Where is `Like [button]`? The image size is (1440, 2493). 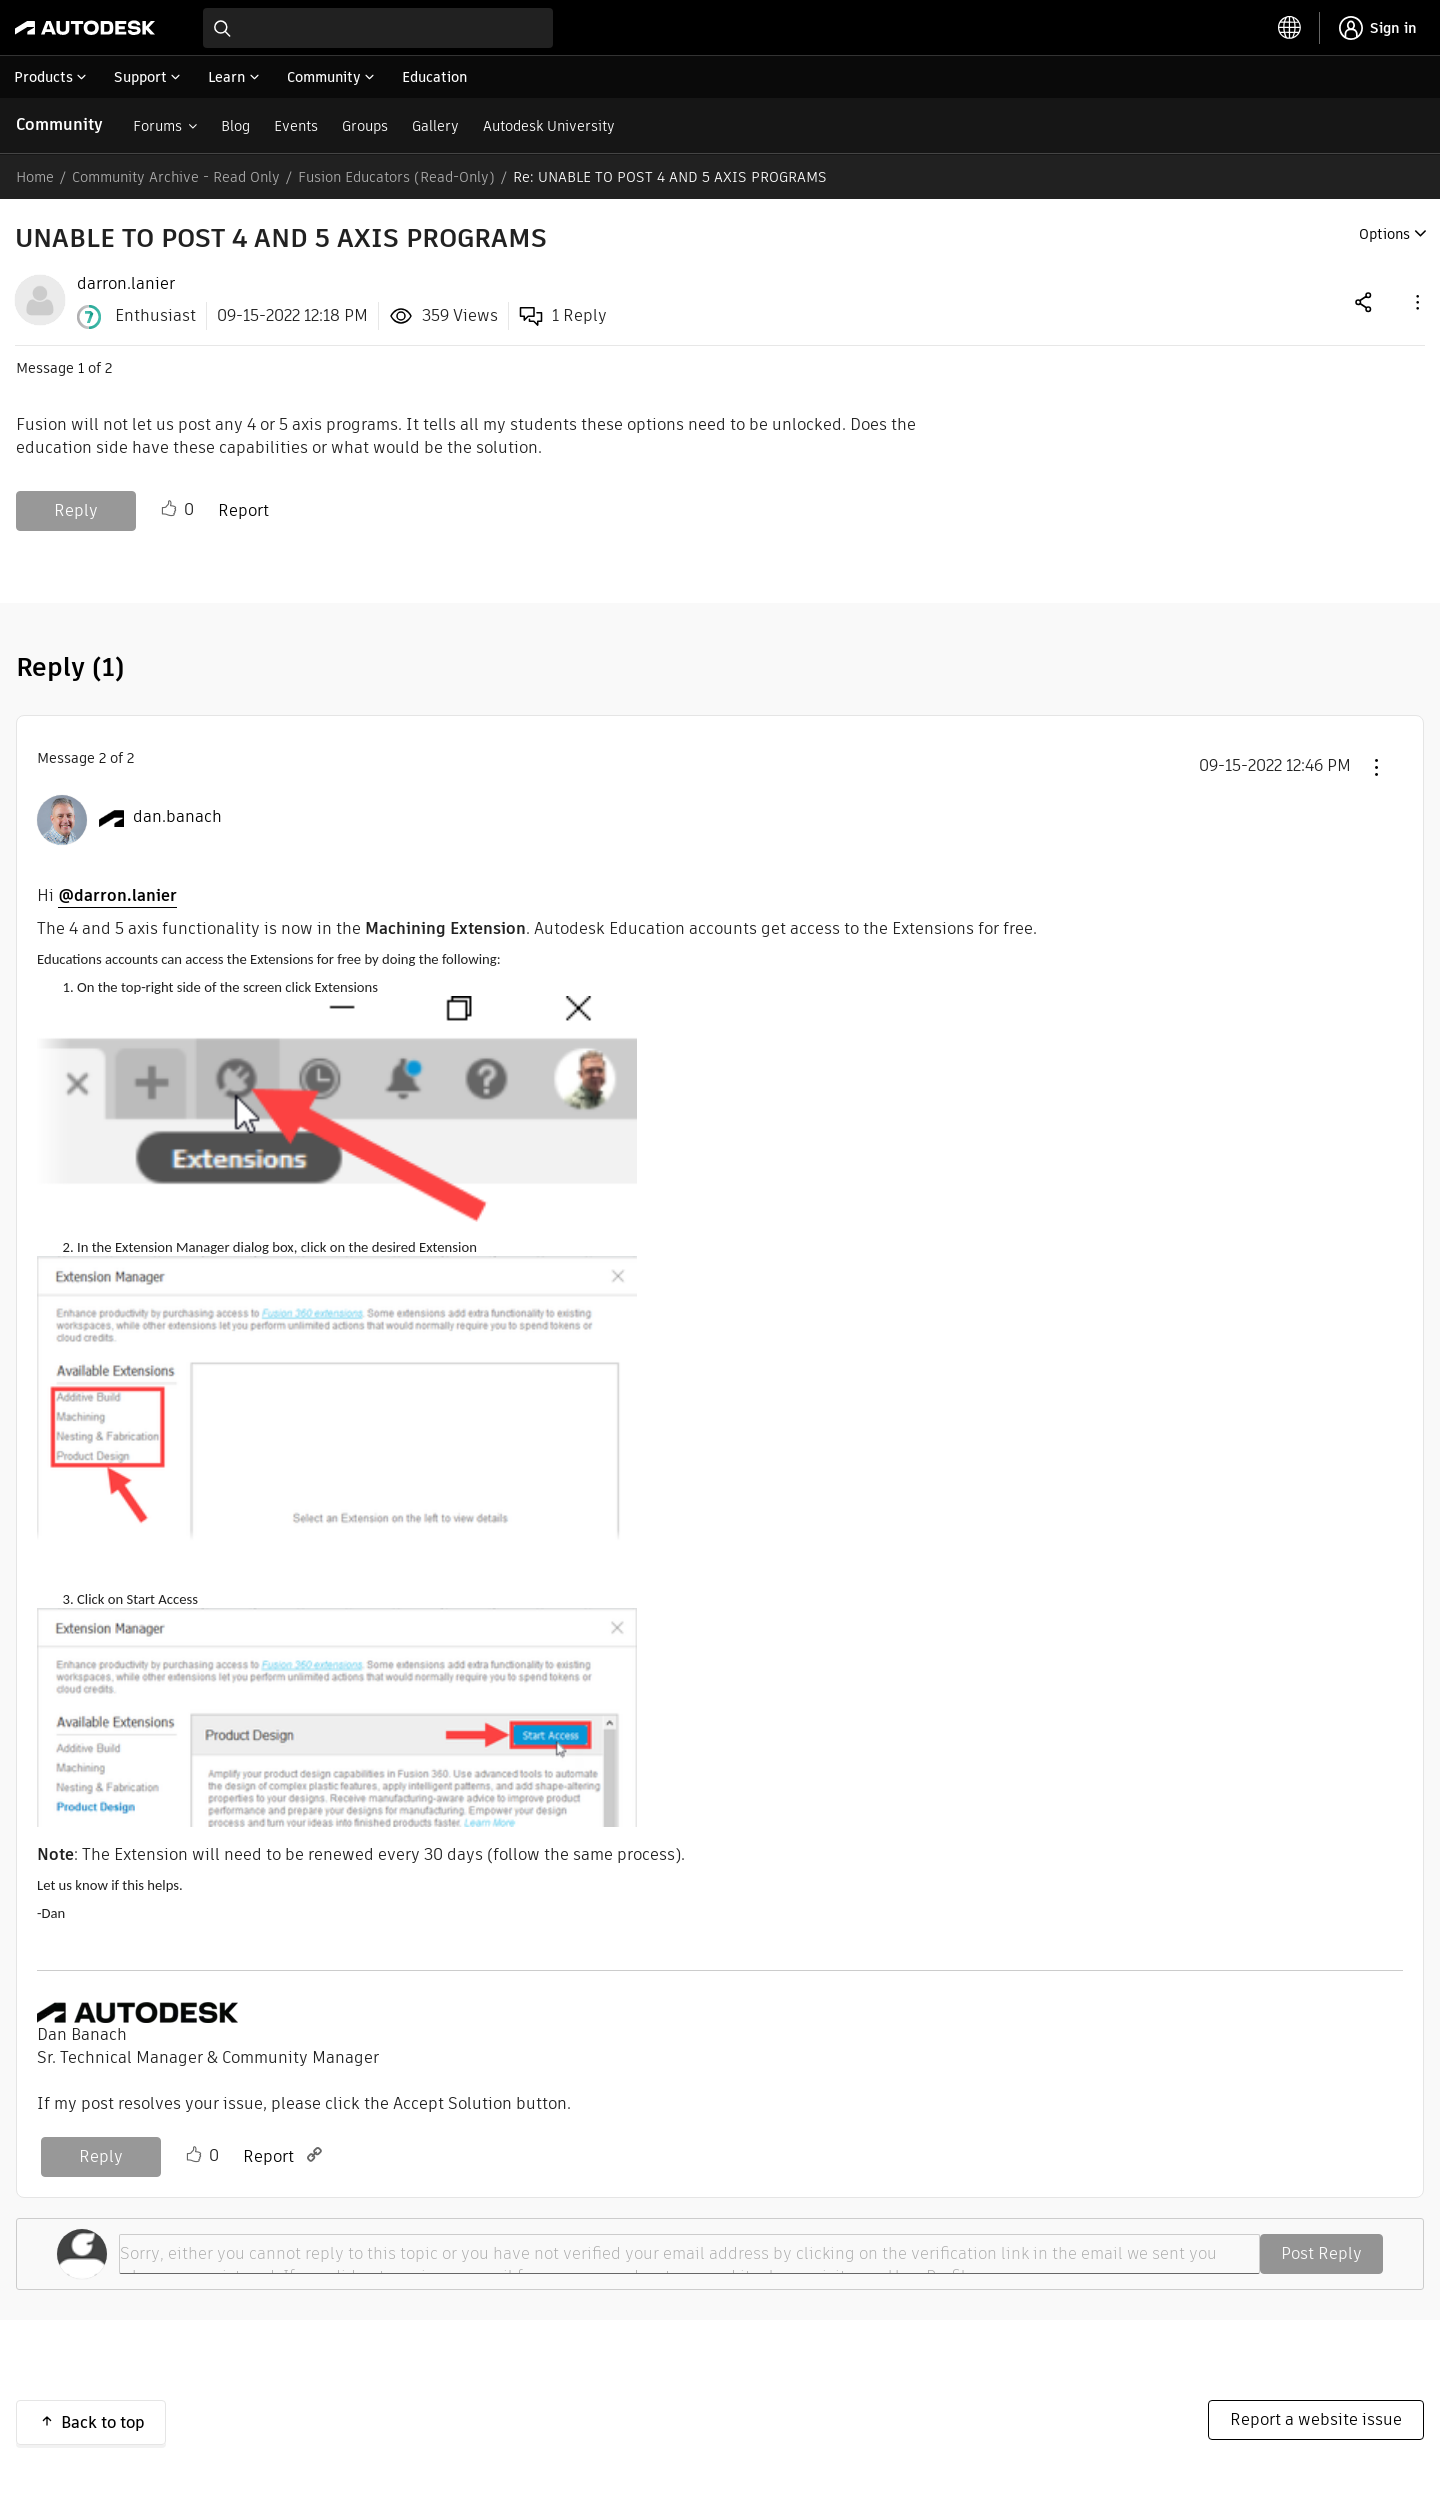 Like [button] is located at coordinates (169, 509).